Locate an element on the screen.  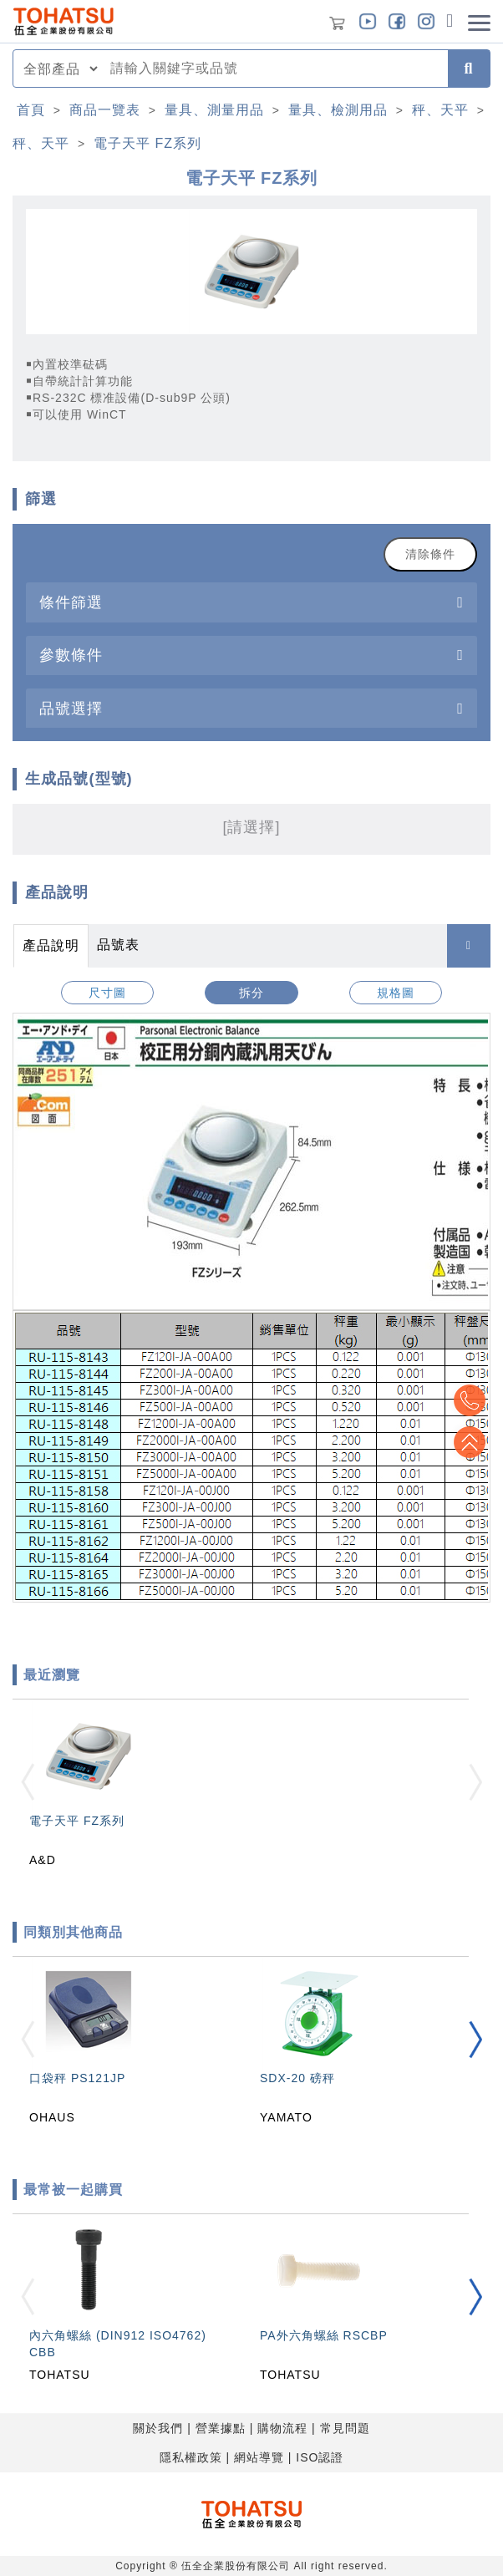
拆分 is located at coordinates (251, 992).